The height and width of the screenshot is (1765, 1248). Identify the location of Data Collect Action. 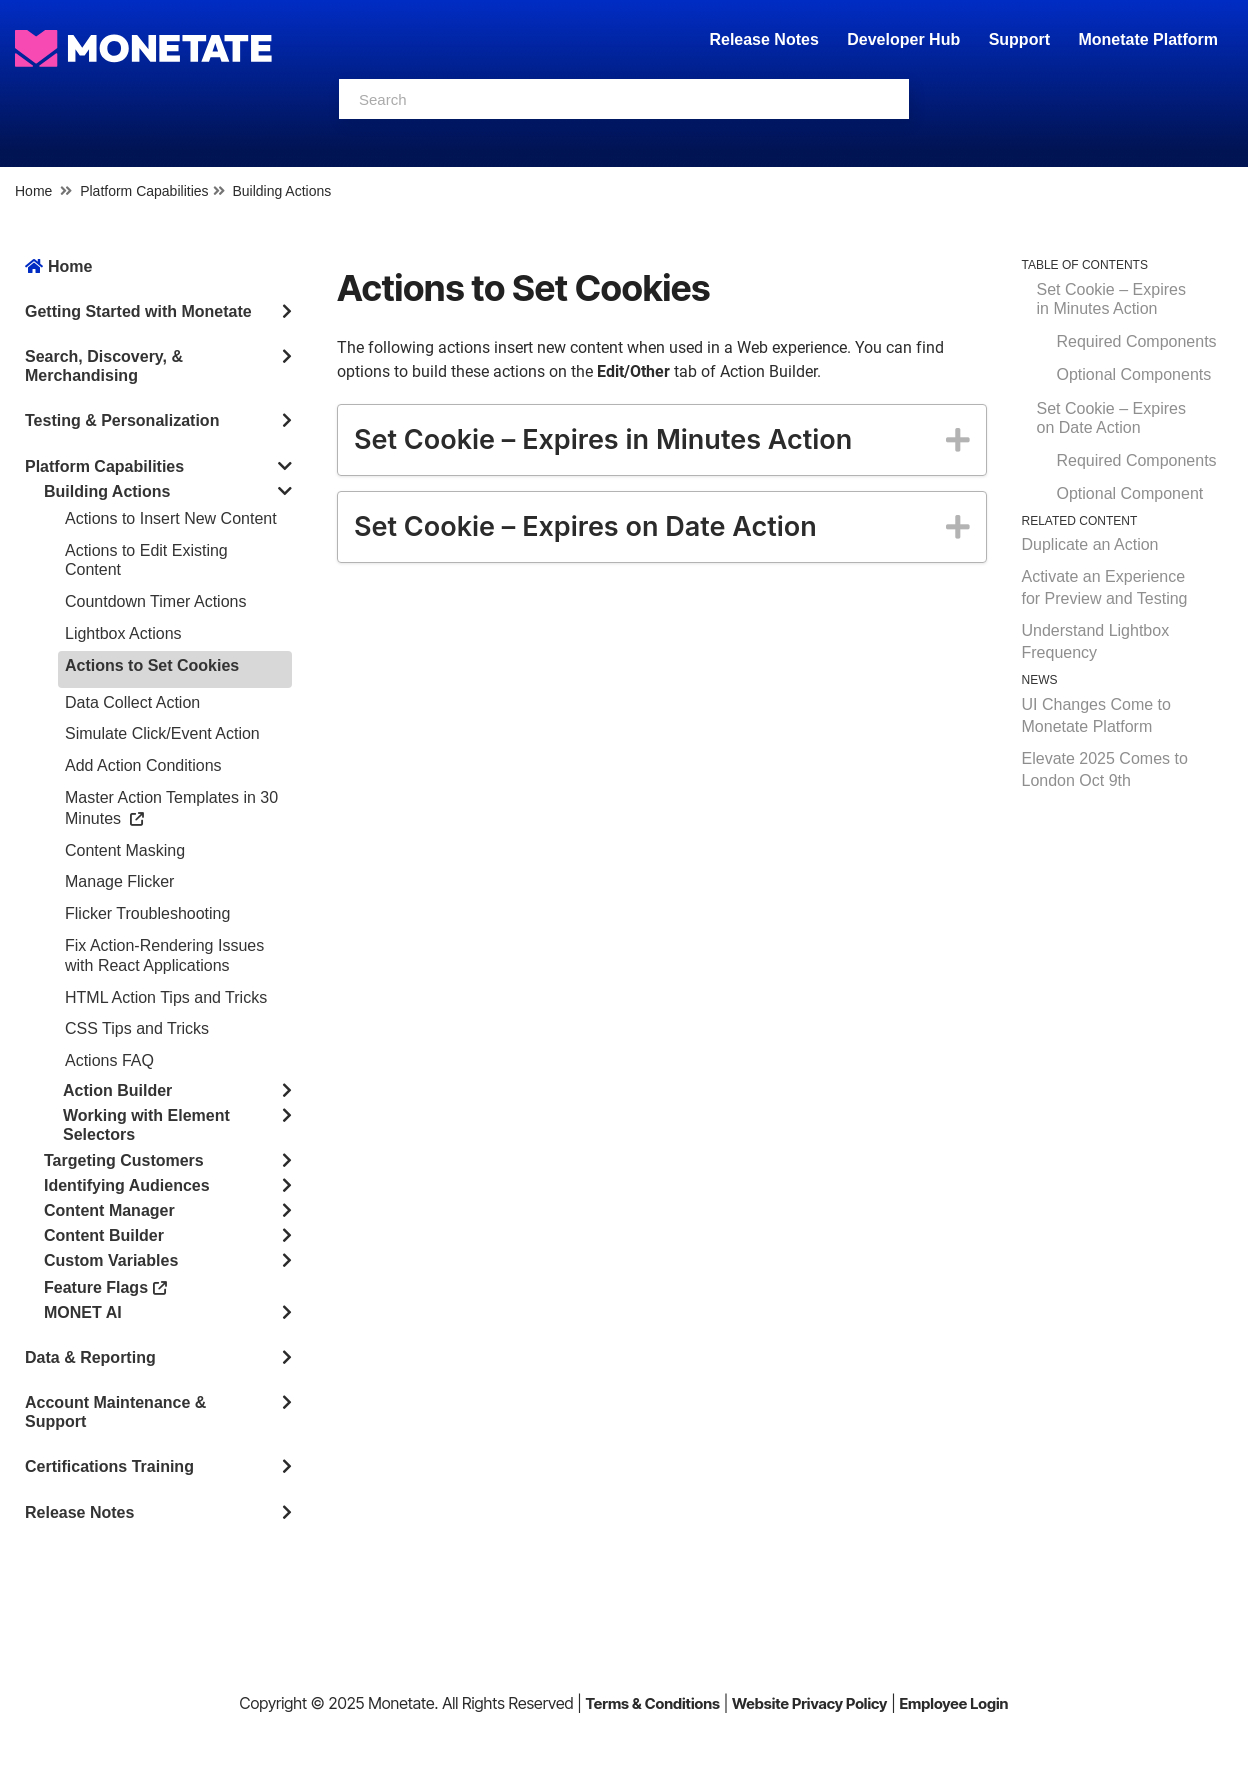
(132, 702).